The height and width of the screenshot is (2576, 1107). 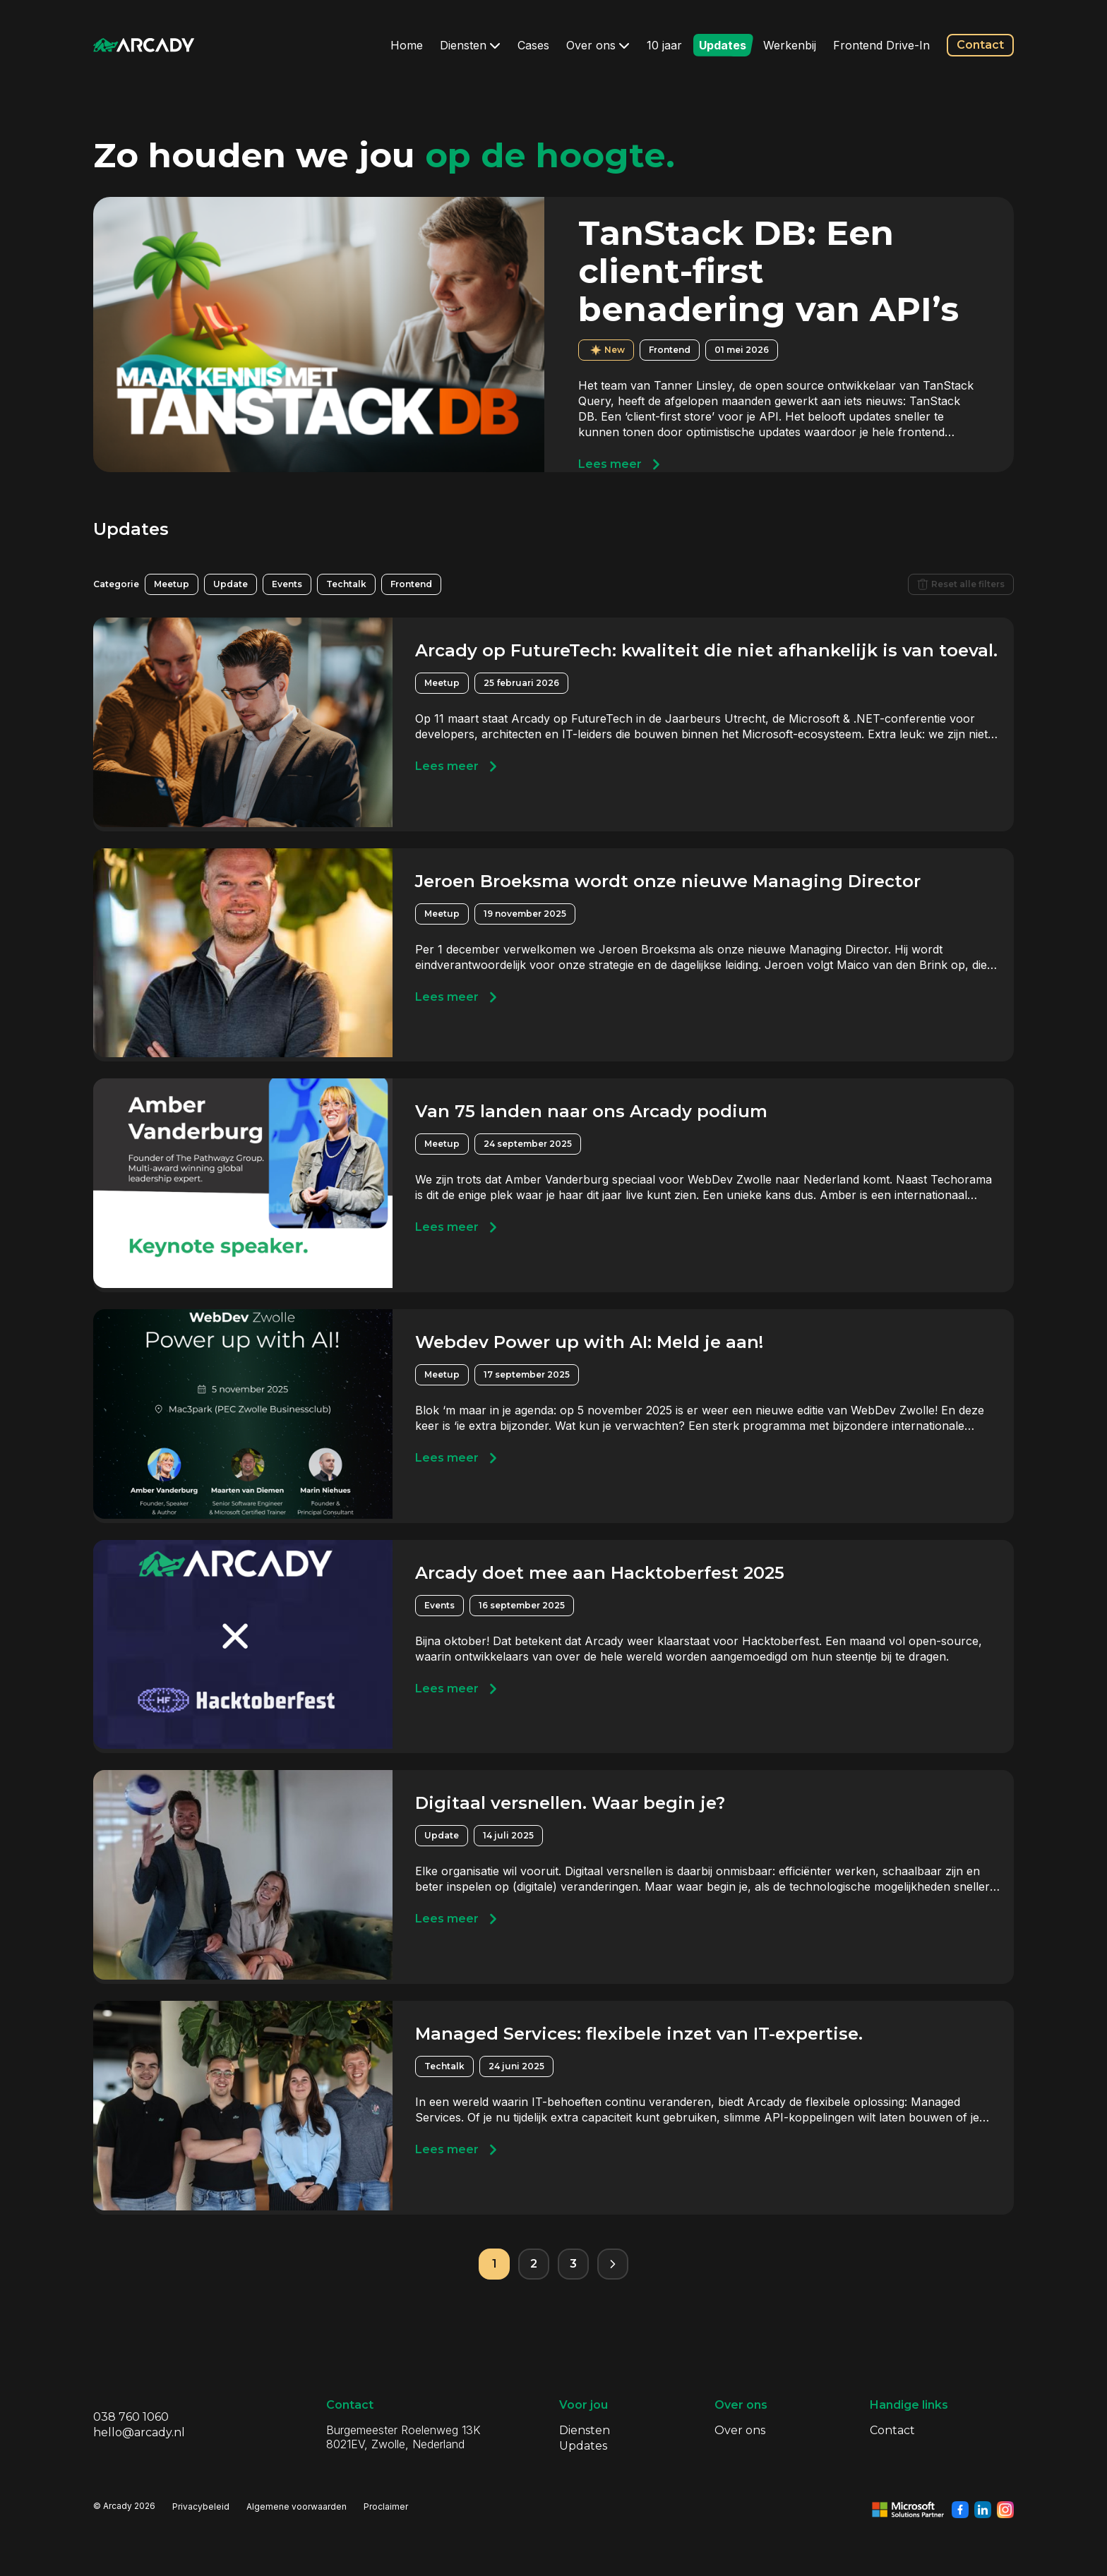 What do you see at coordinates (131, 2417) in the screenshot?
I see `038 760 1060` at bounding box center [131, 2417].